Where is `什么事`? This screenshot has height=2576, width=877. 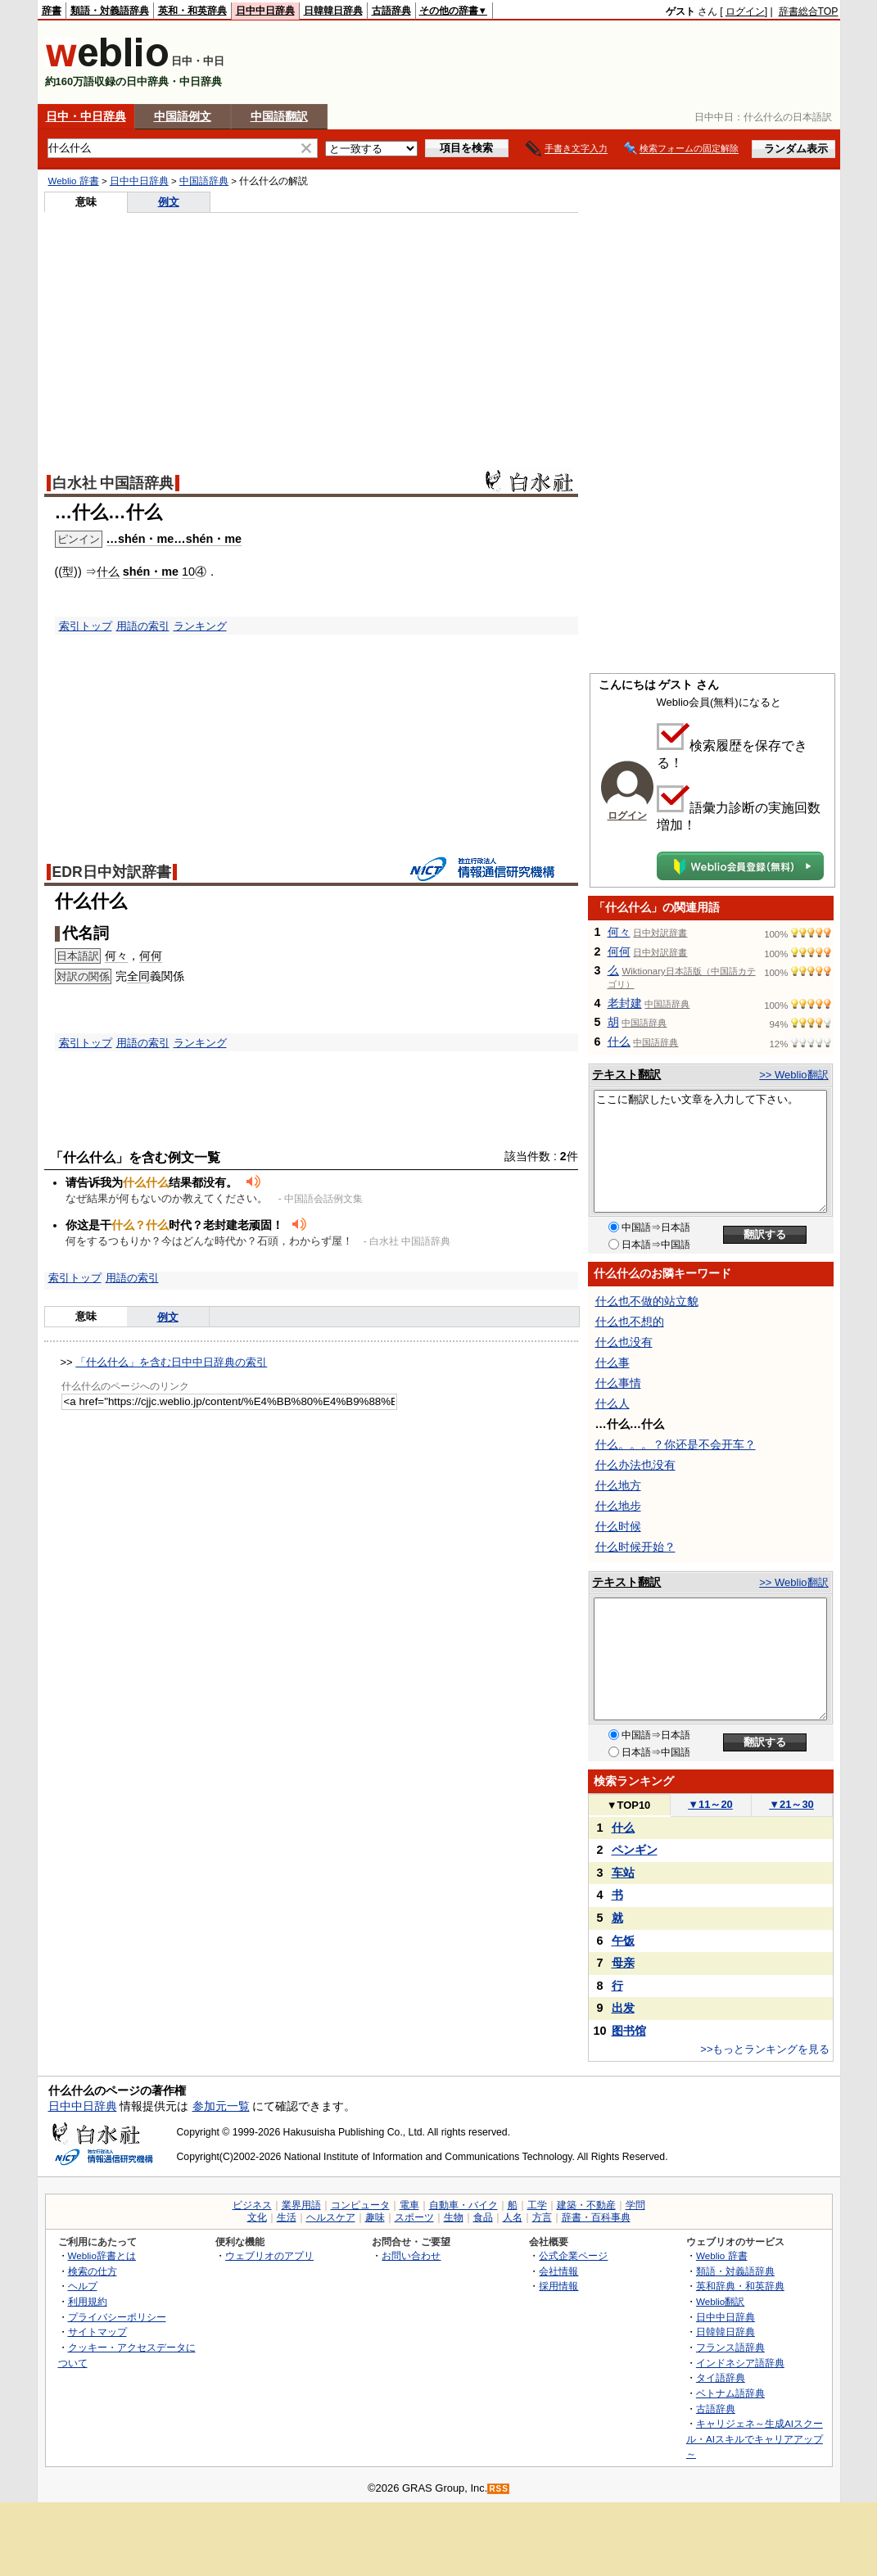
什么事 is located at coordinates (612, 1362).